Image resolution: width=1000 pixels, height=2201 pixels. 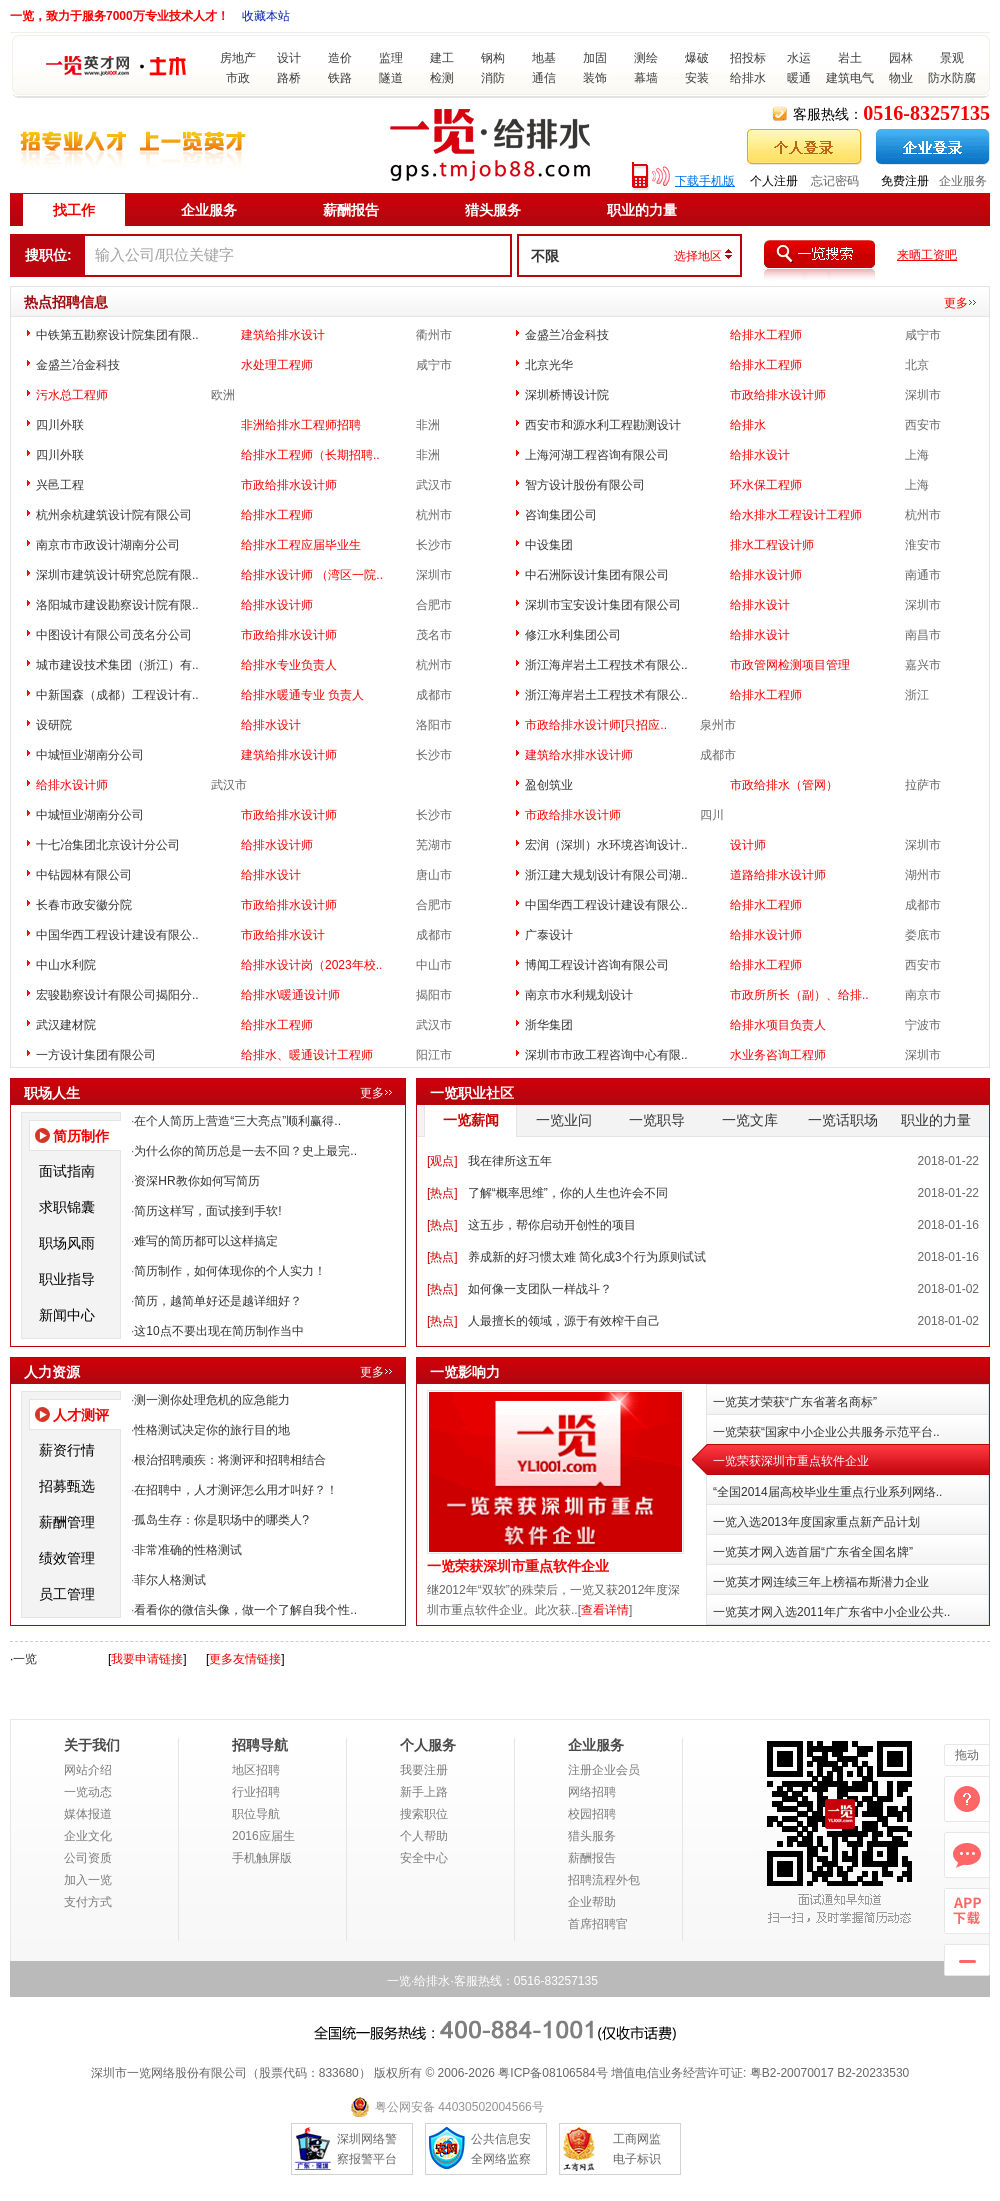 I want to click on 08106584, so click(x=568, y=2073).